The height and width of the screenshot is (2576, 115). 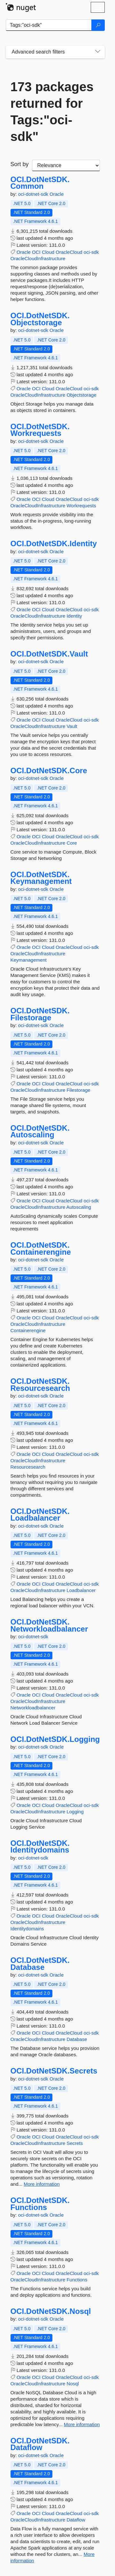 What do you see at coordinates (20, 164) in the screenshot?
I see `Sort by` at bounding box center [20, 164].